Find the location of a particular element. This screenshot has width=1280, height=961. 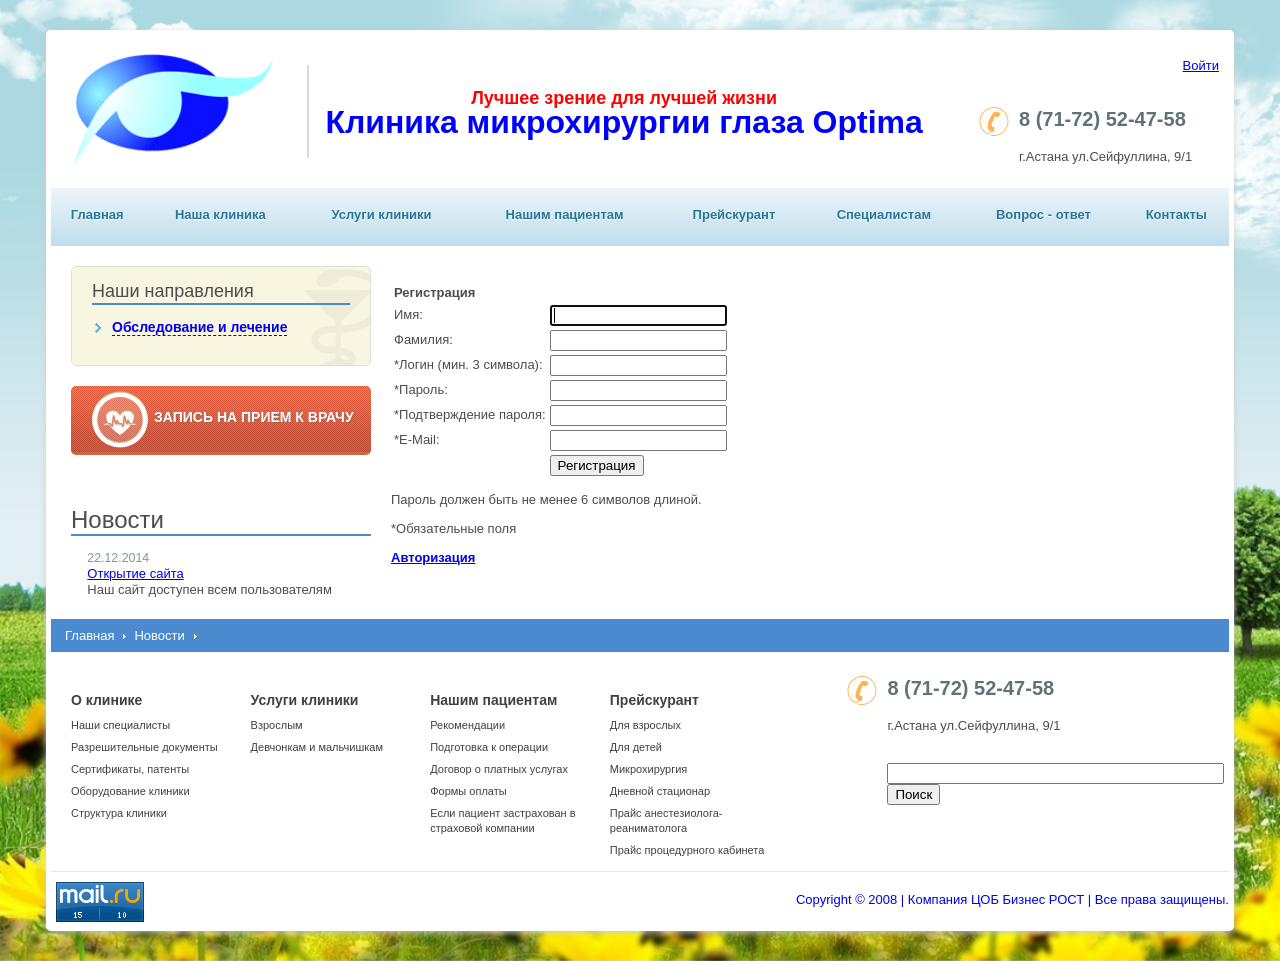

Услуги клиники is located at coordinates (381, 214).